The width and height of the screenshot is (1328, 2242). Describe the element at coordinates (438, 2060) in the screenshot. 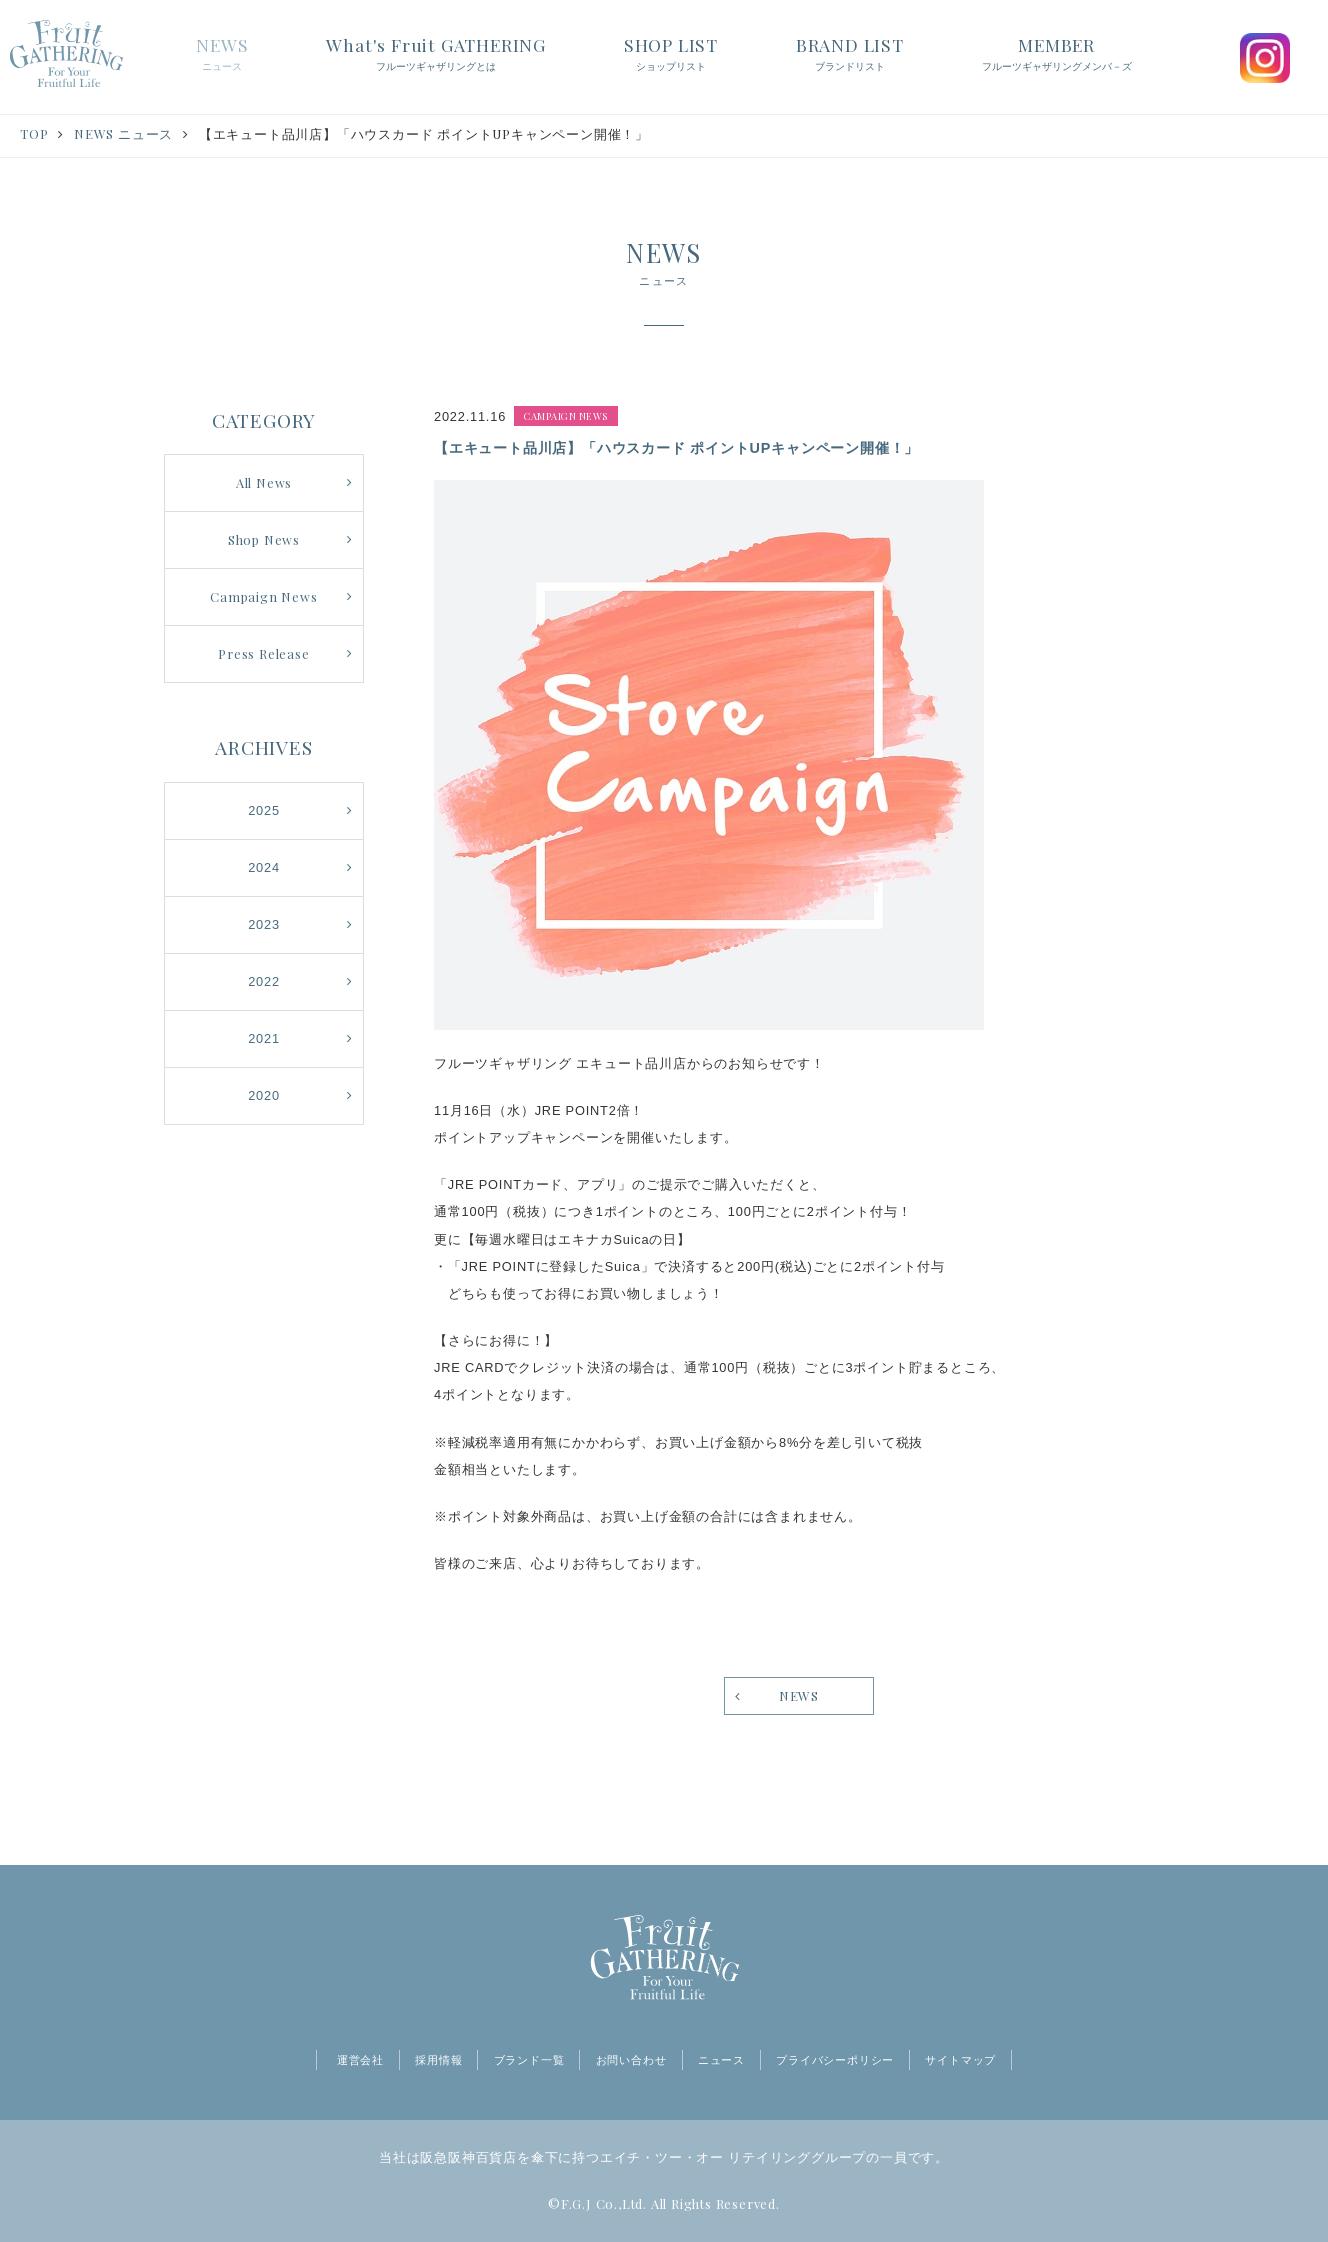

I see `採用情報` at that location.